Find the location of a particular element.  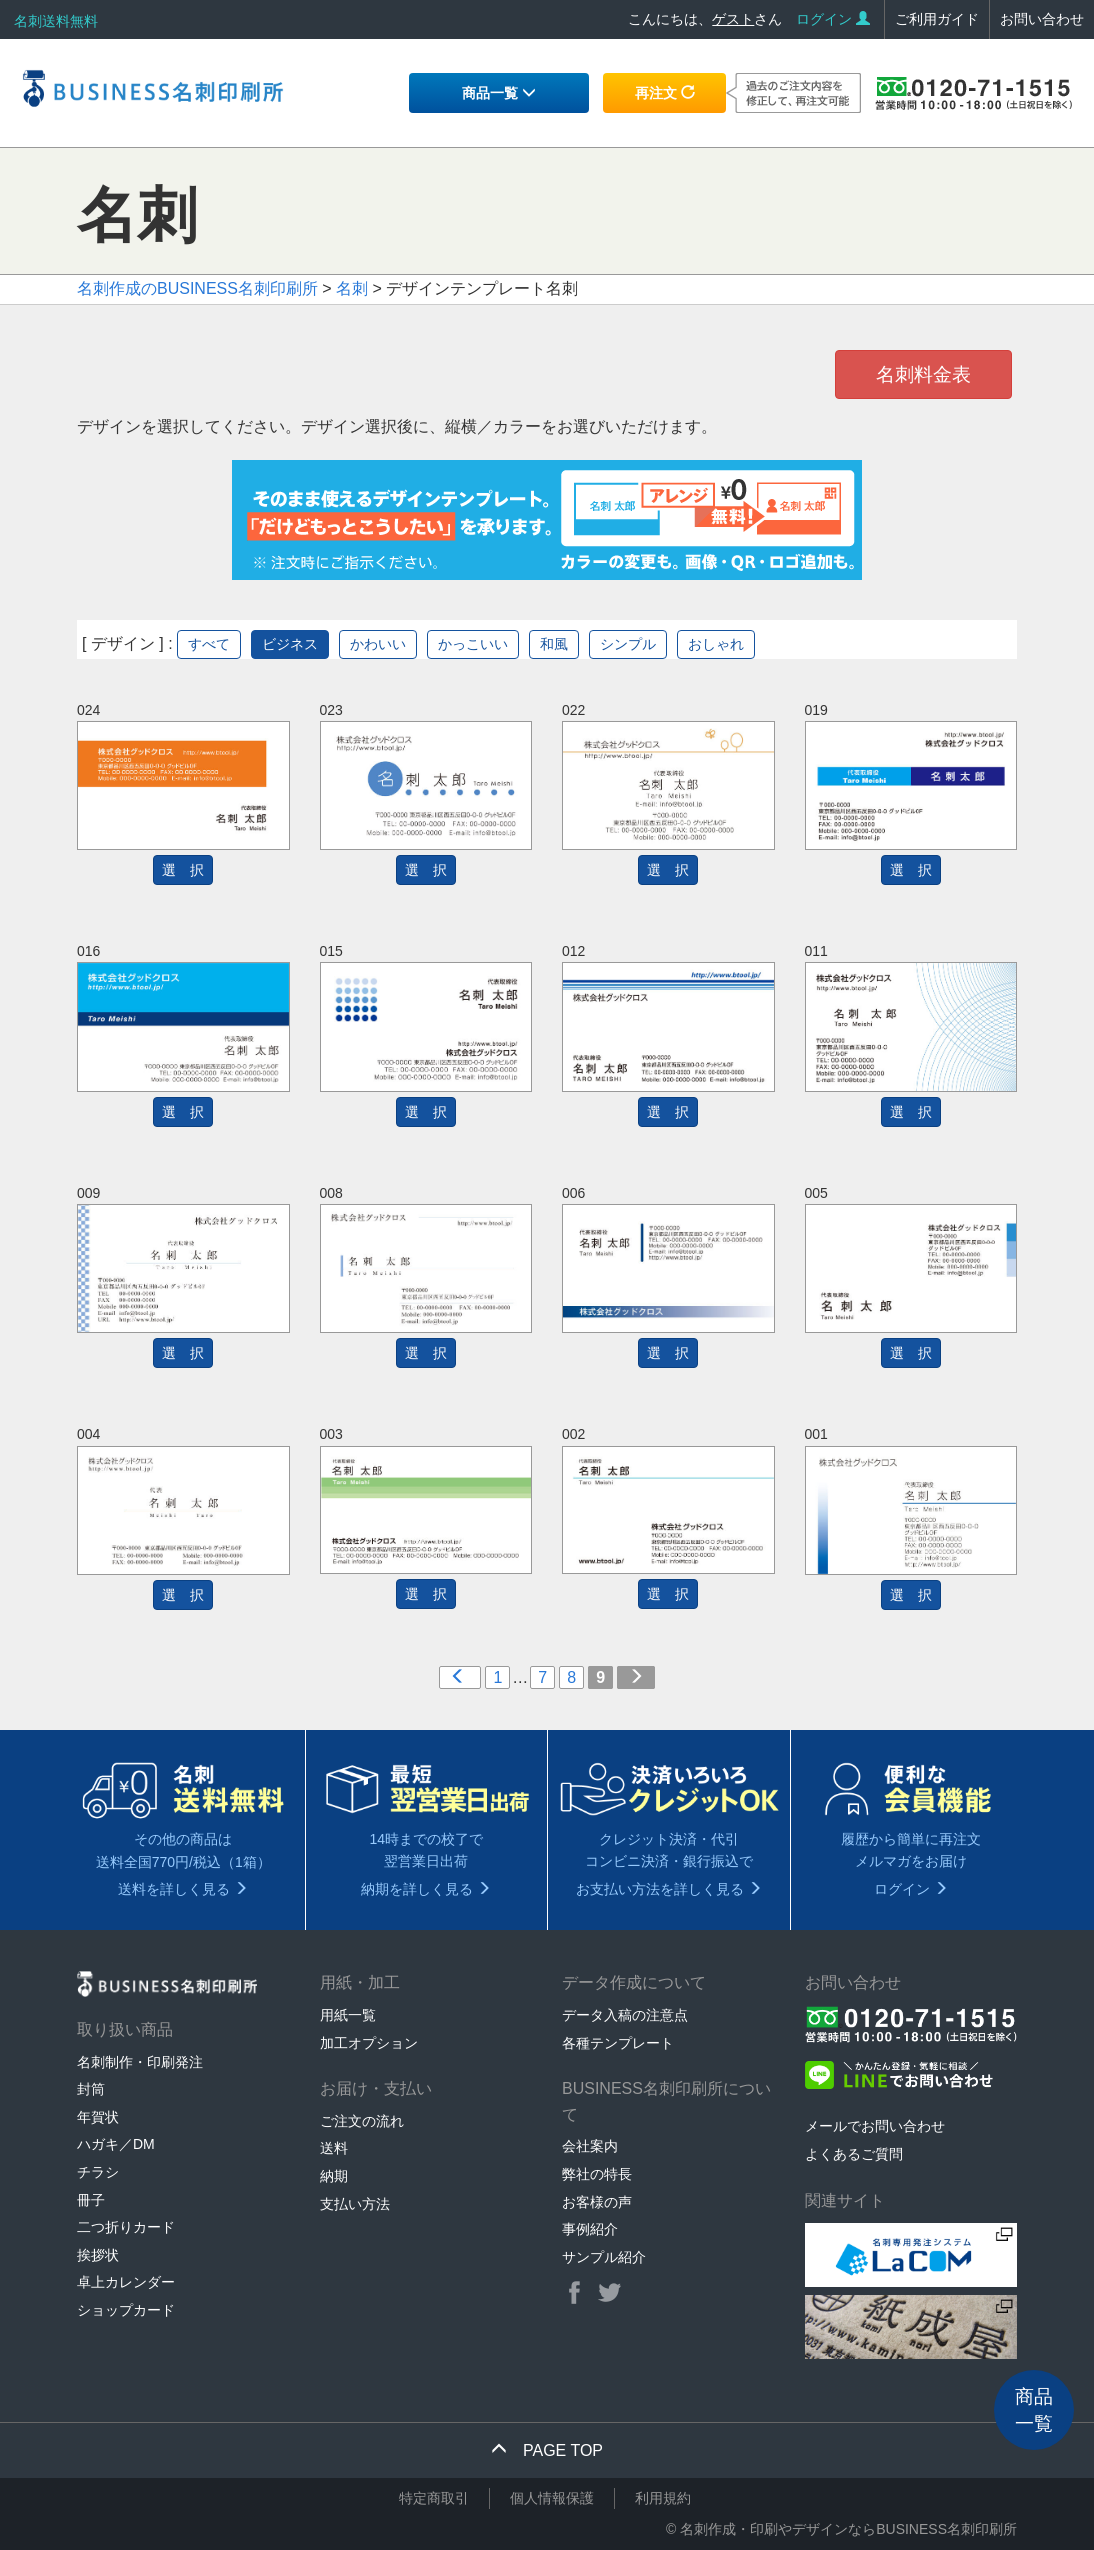

各種テンプレート is located at coordinates (618, 2043).